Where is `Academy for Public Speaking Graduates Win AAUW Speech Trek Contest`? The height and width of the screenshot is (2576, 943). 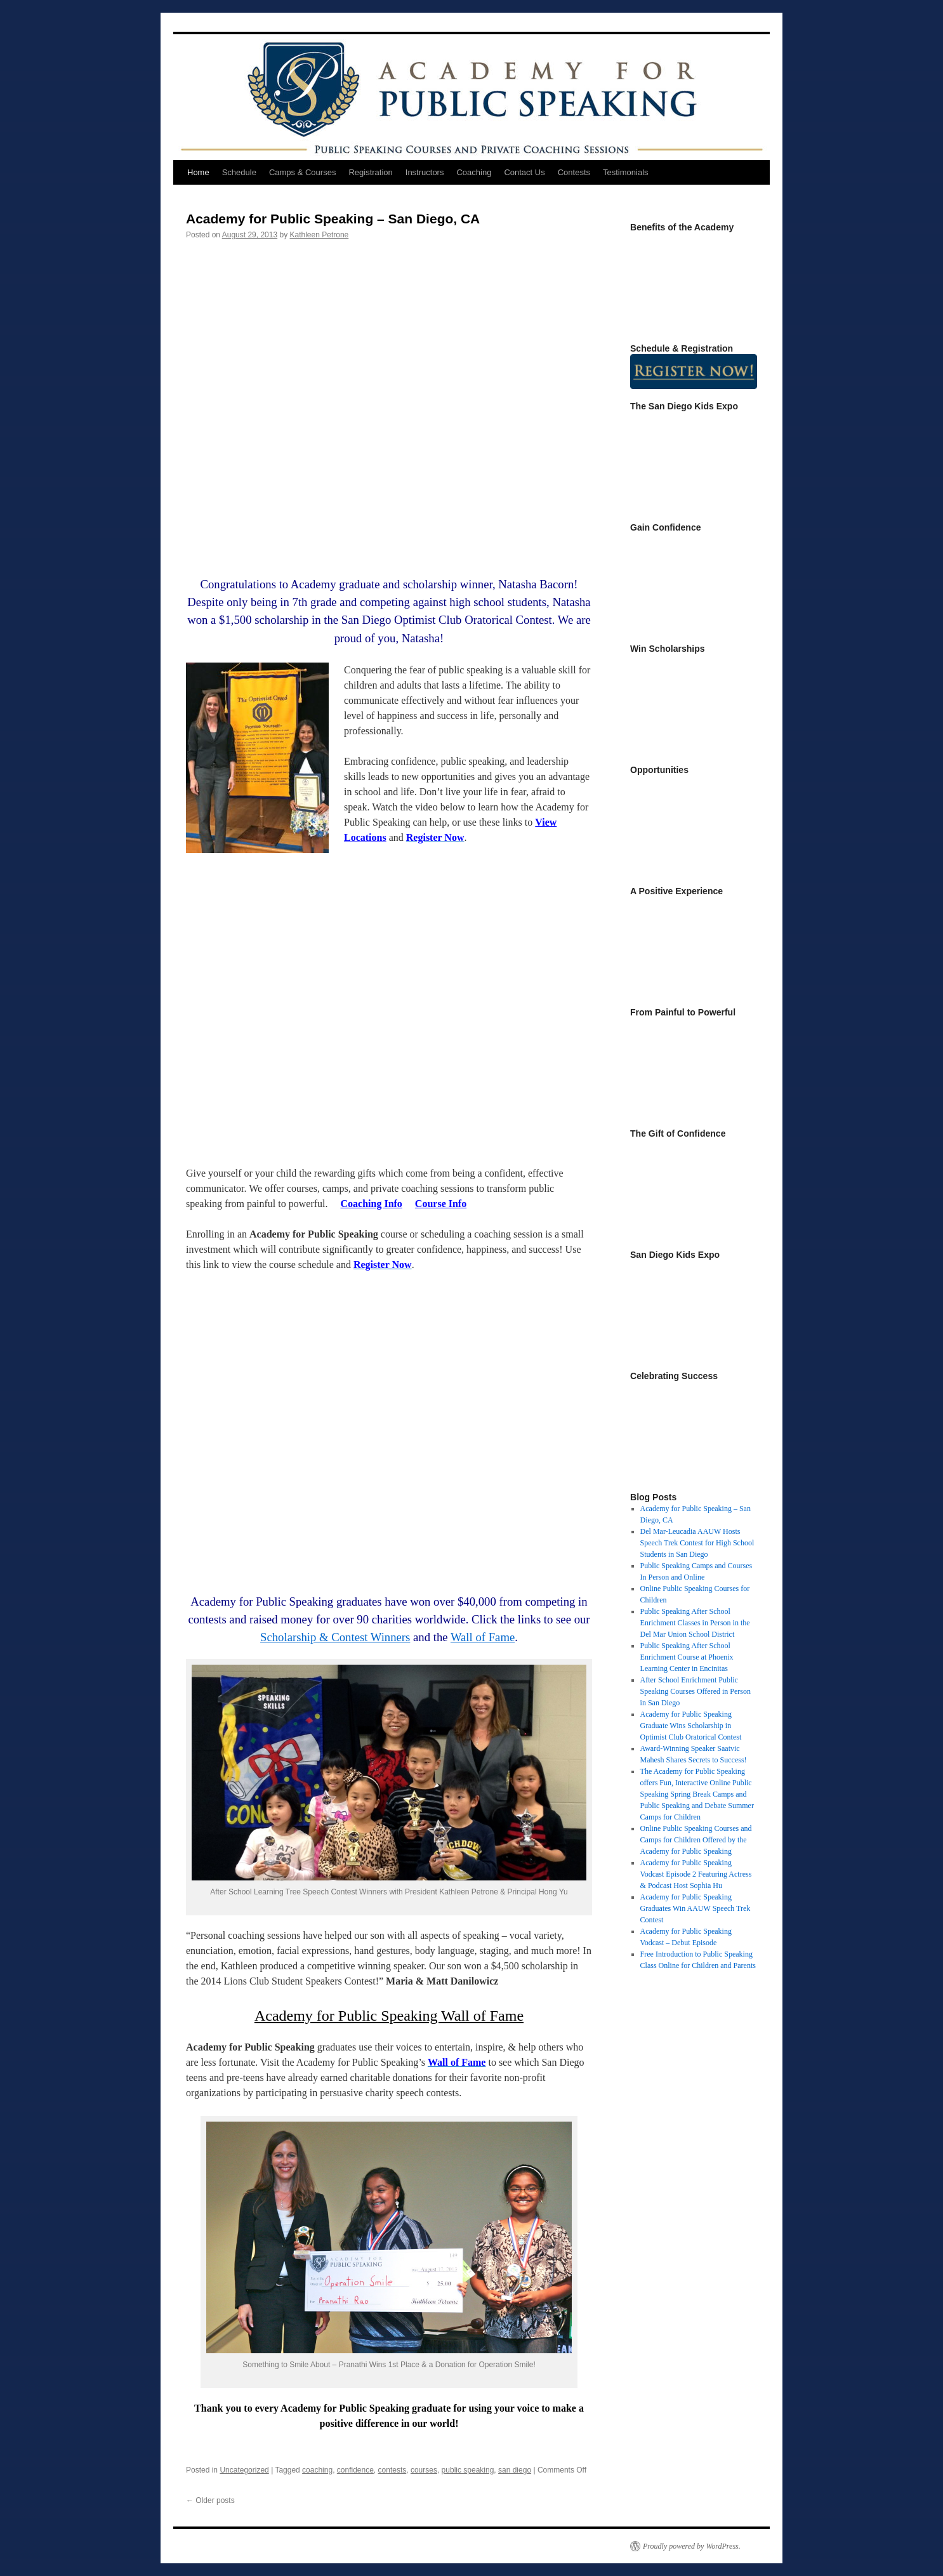
Academy for Public Speaking Graduates Win AAUW Speech Trek Contest is located at coordinates (695, 1908).